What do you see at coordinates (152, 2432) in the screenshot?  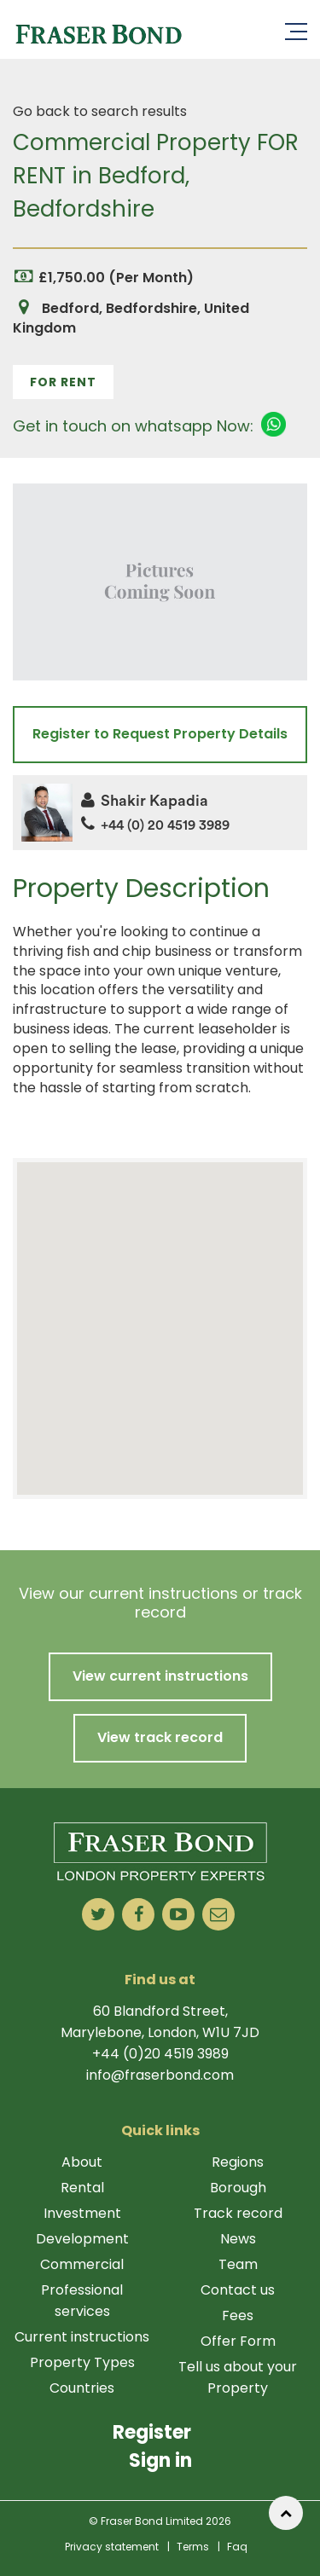 I see `Register` at bounding box center [152, 2432].